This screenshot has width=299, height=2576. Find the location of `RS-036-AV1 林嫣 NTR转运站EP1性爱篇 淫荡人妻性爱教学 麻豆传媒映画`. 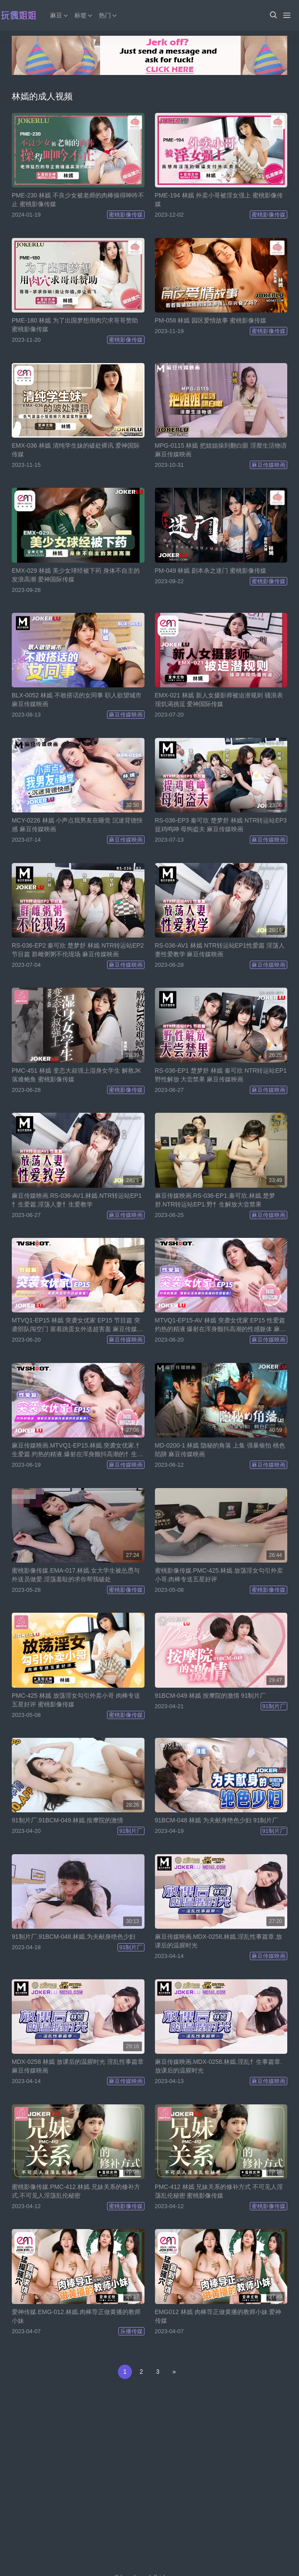

RS-036-AV1 林嫣 NTR转运站EP1性爱篇 淫荡人妻性爱教学 麻豆传媒映画 is located at coordinates (220, 950).